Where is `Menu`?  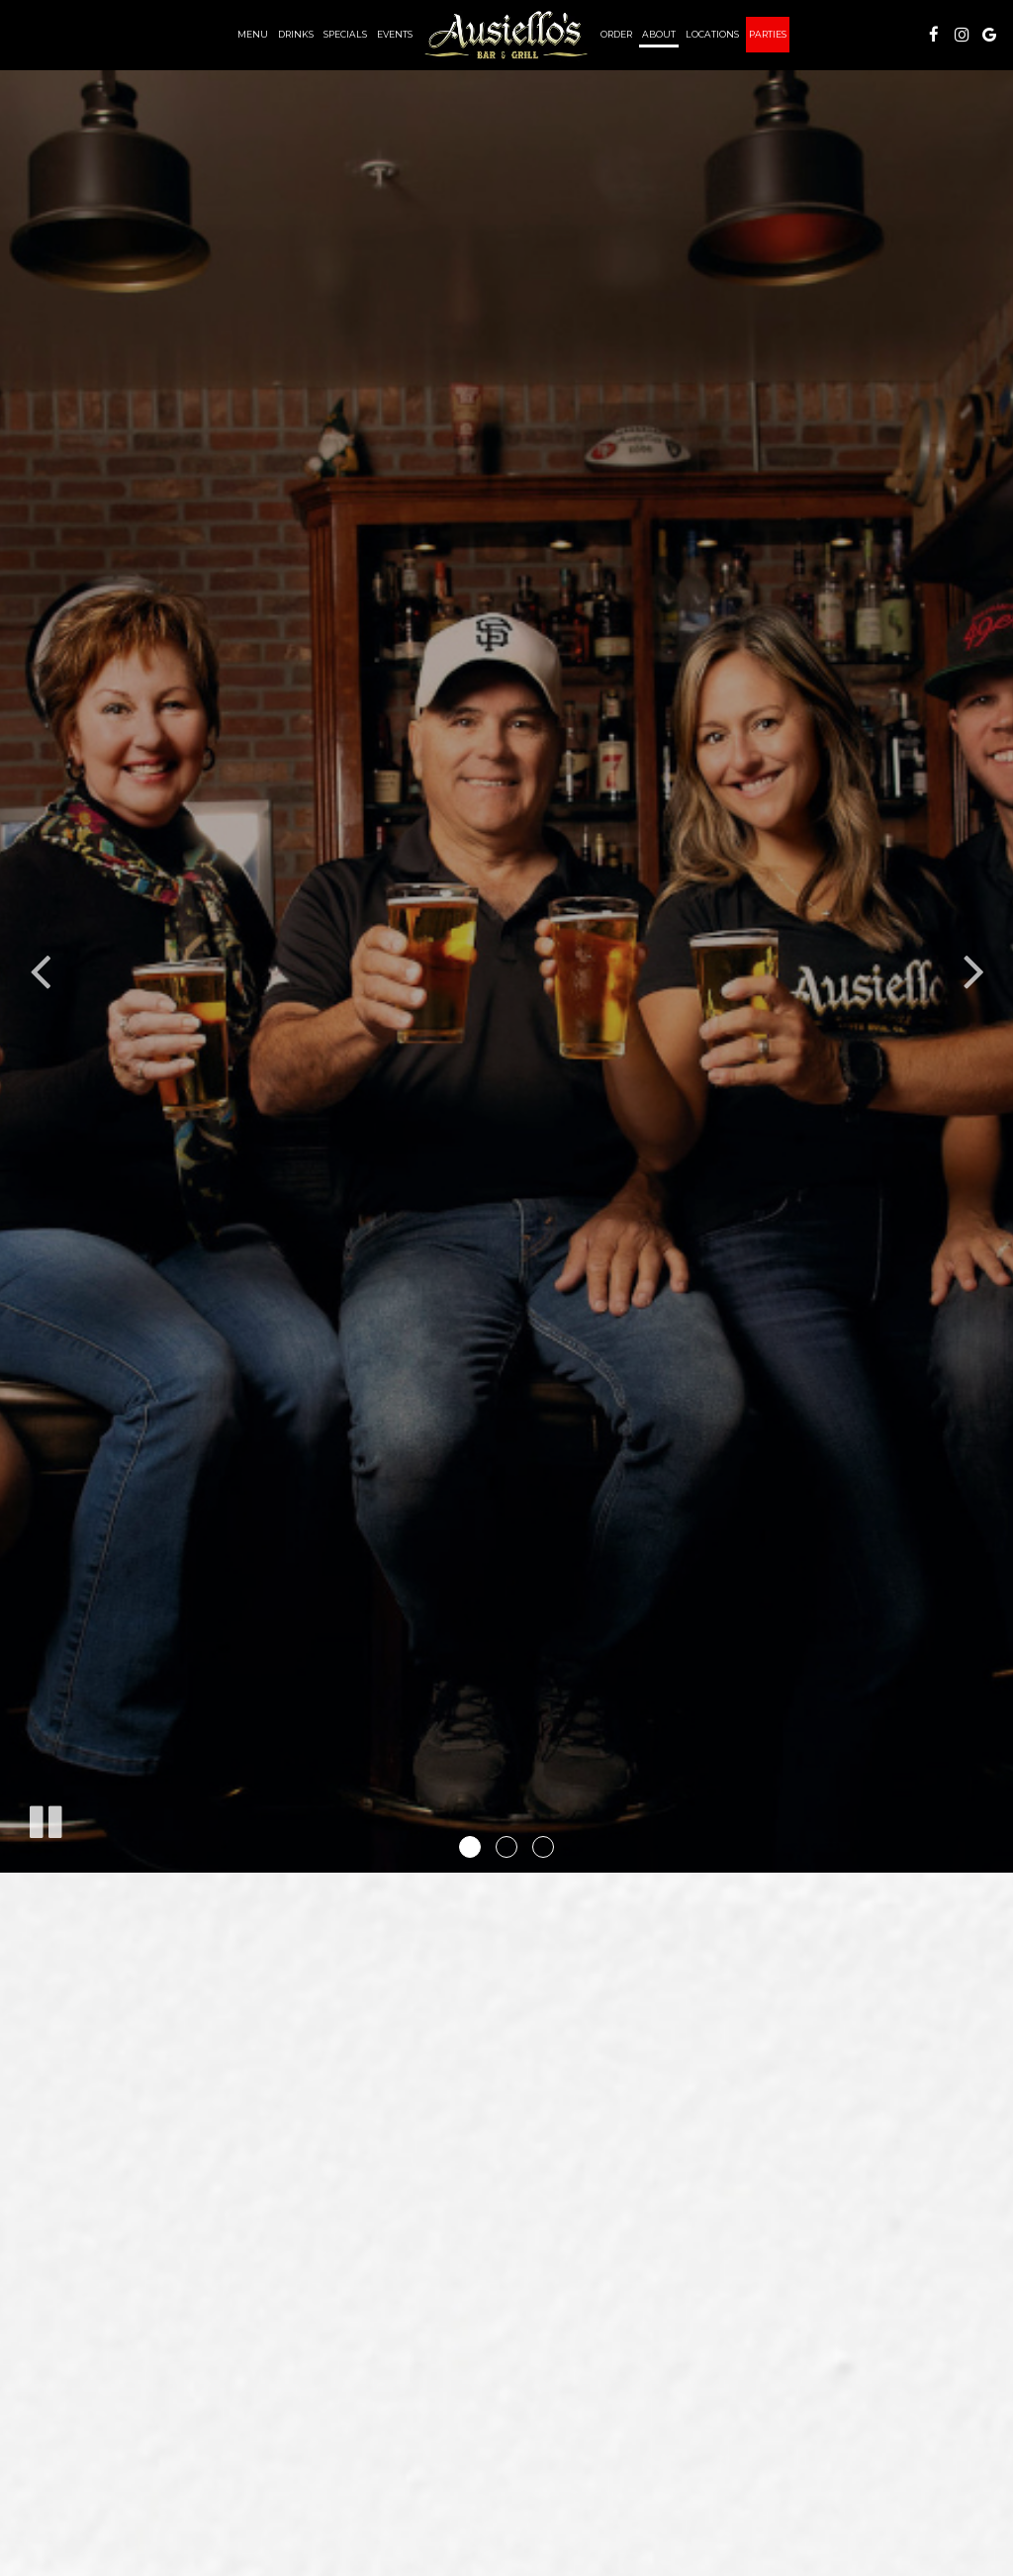
Menu is located at coordinates (252, 34).